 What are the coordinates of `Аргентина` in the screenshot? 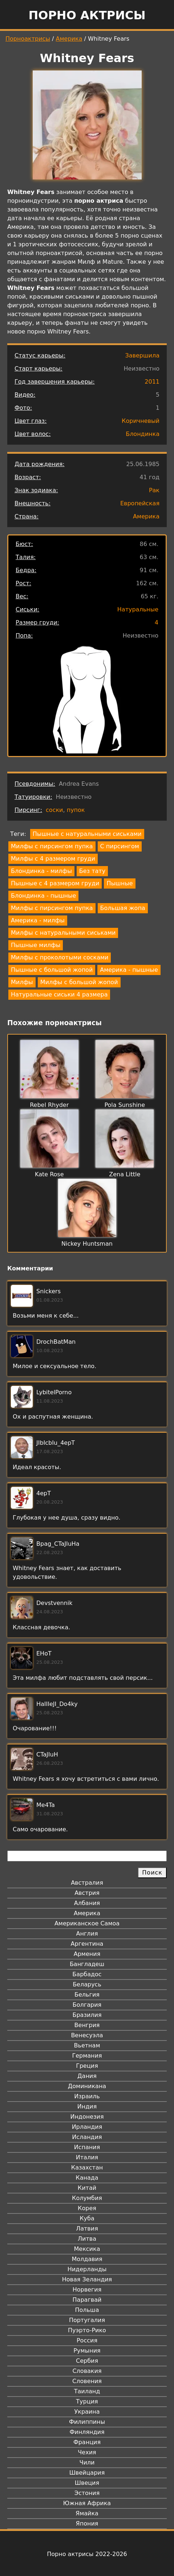 It's located at (87, 1943).